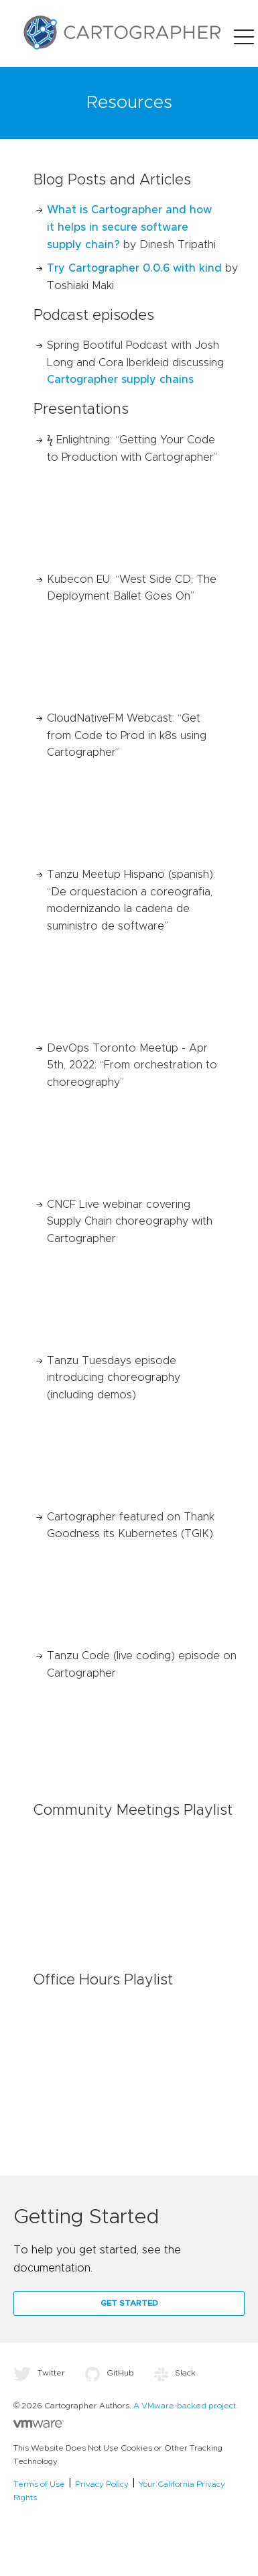  What do you see at coordinates (129, 227) in the screenshot?
I see `What is Cartographer and how it helps in secure software supply chain?` at bounding box center [129, 227].